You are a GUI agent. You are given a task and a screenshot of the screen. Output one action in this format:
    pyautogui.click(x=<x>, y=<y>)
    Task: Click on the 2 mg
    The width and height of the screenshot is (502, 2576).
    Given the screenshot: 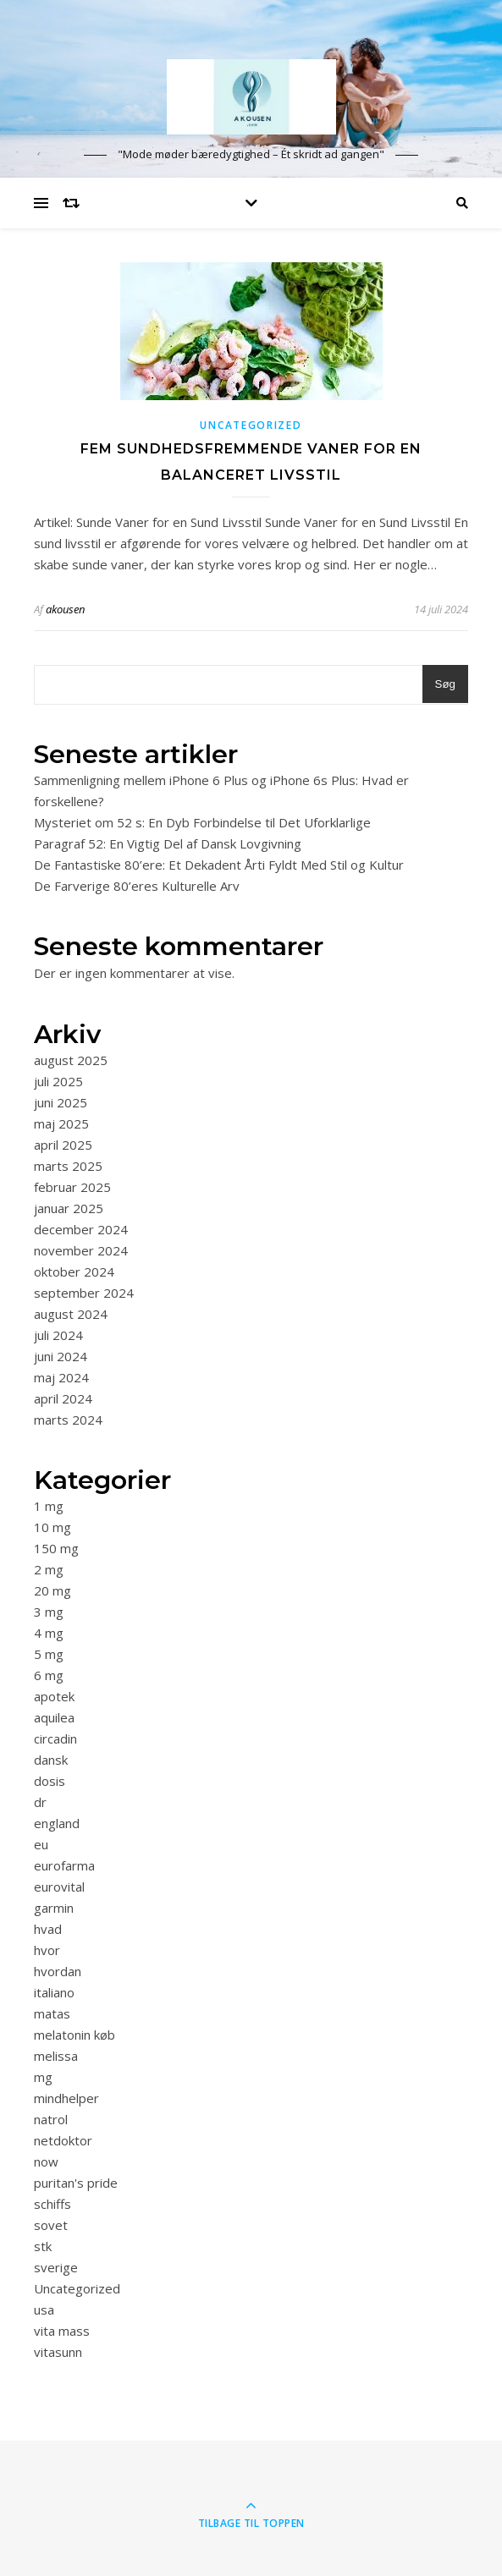 What is the action you would take?
    pyautogui.click(x=48, y=1569)
    